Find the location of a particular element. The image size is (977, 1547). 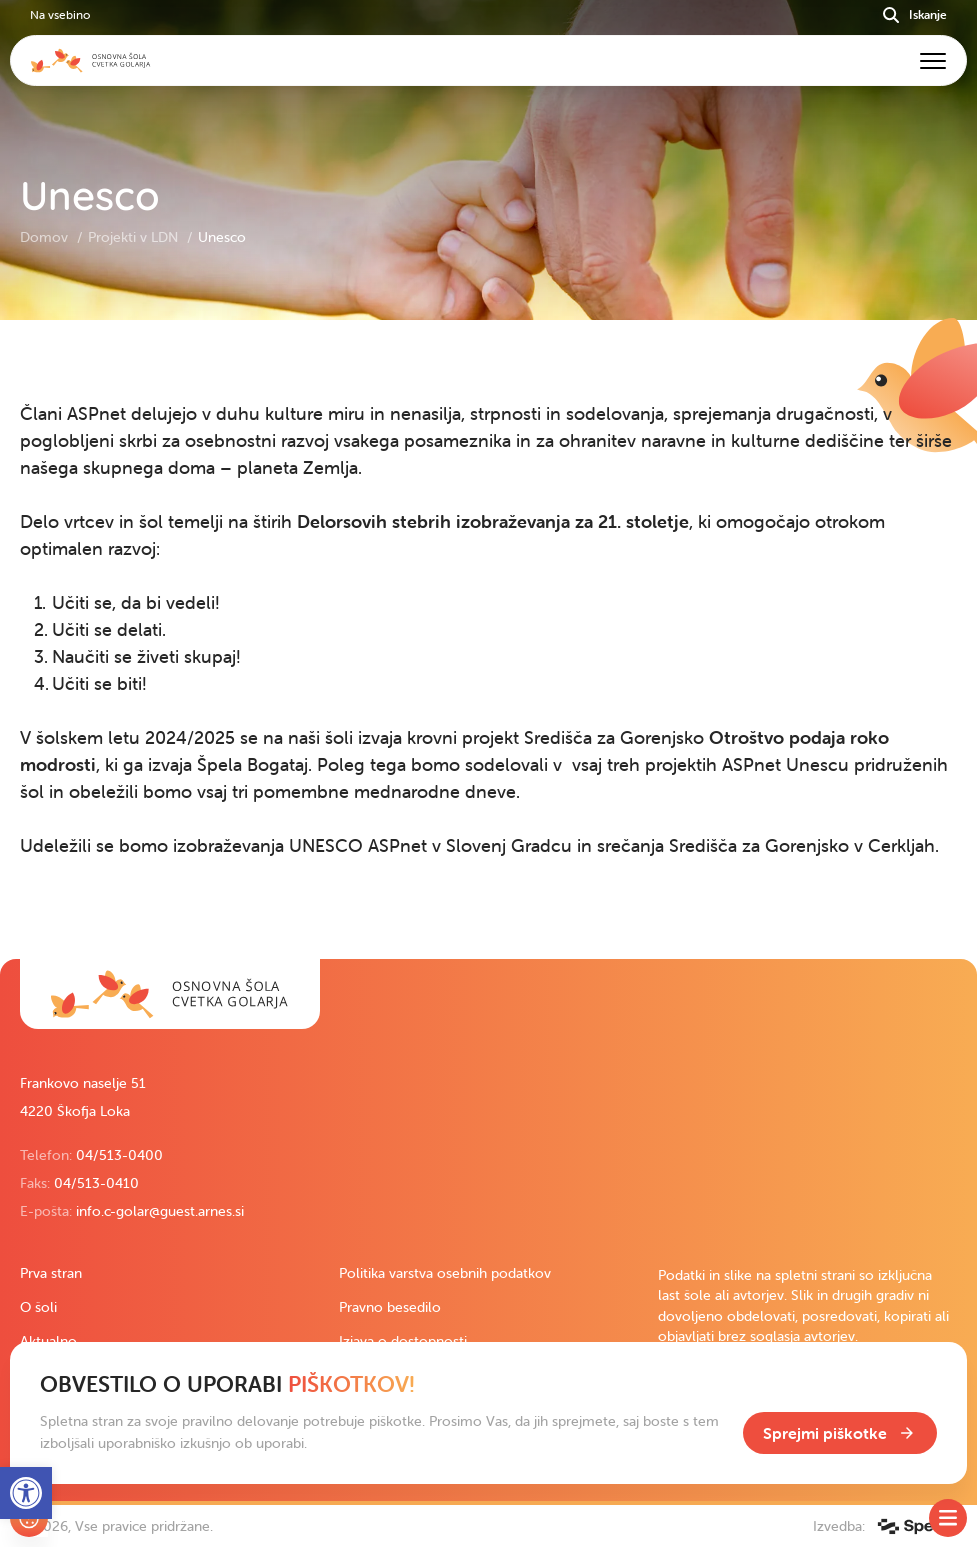

Pravno besedilo [link] is located at coordinates (390, 1307).